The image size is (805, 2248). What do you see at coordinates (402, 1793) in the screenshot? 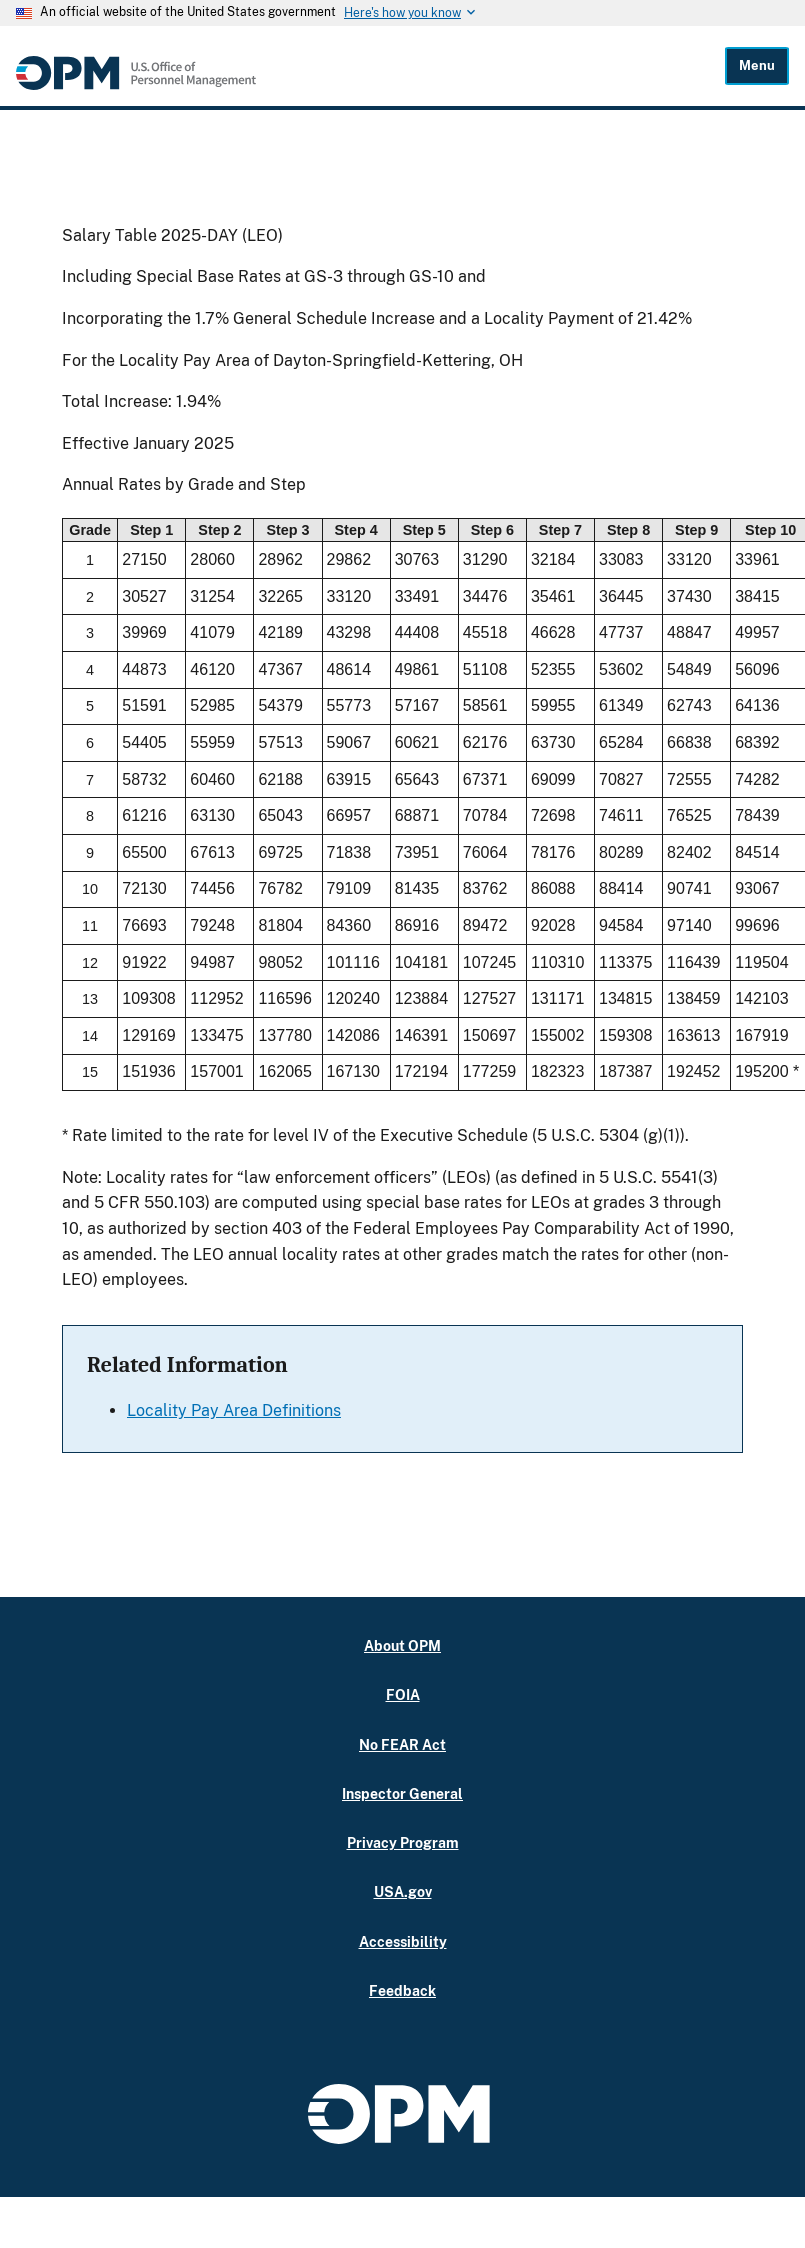
I see `Inspector General` at bounding box center [402, 1793].